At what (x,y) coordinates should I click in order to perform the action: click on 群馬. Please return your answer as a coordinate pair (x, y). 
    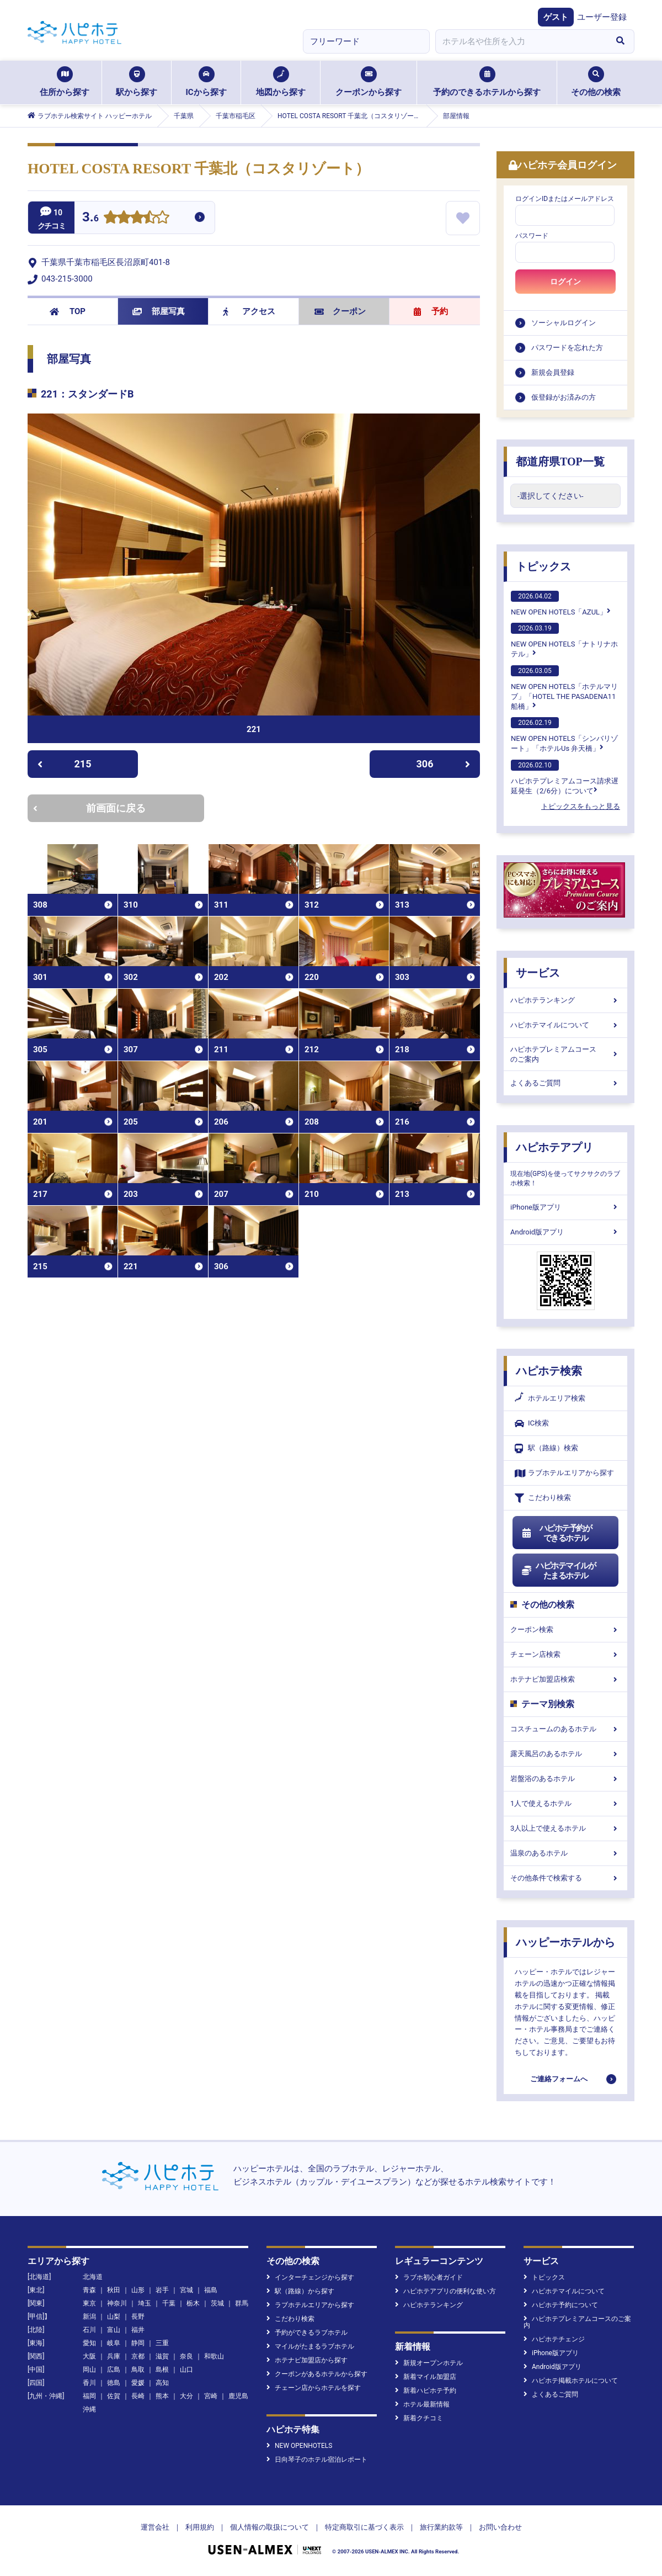
    Looking at the image, I should click on (241, 2303).